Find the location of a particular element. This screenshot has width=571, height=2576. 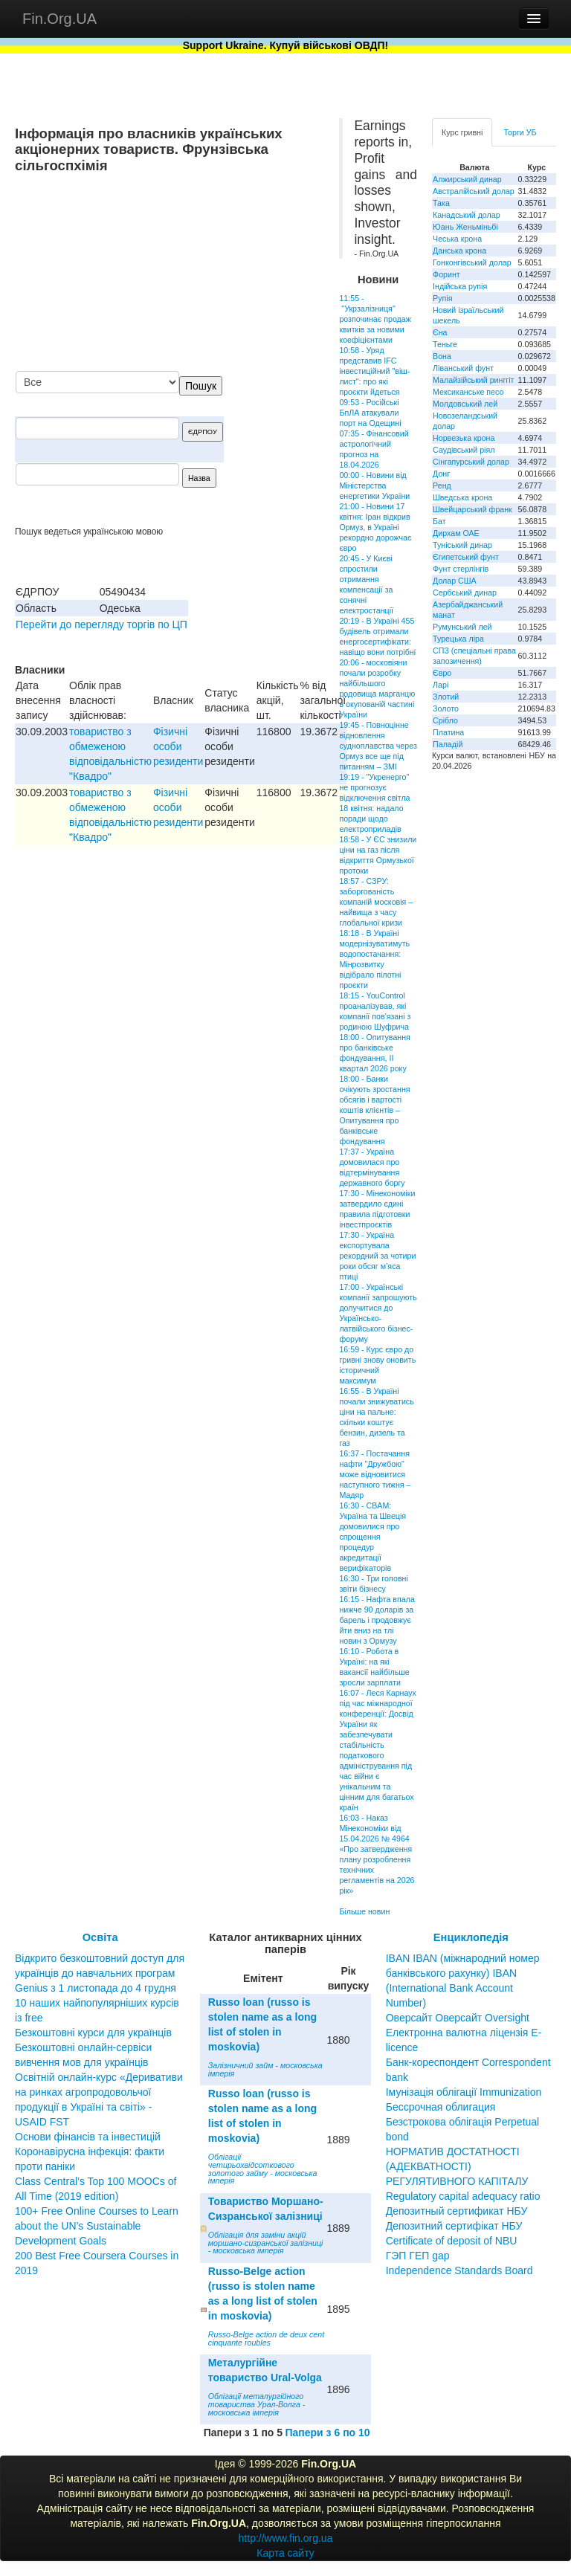

Карта сайту is located at coordinates (285, 2553).